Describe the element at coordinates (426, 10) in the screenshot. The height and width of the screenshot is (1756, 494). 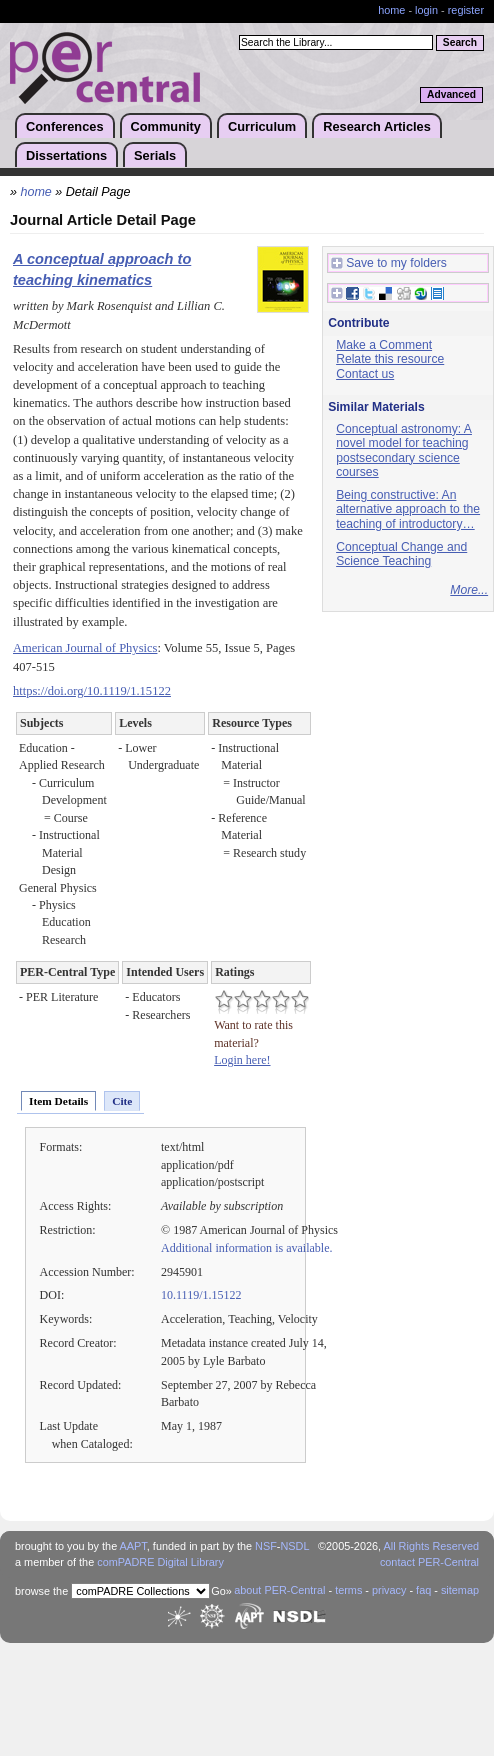
I see `login` at that location.